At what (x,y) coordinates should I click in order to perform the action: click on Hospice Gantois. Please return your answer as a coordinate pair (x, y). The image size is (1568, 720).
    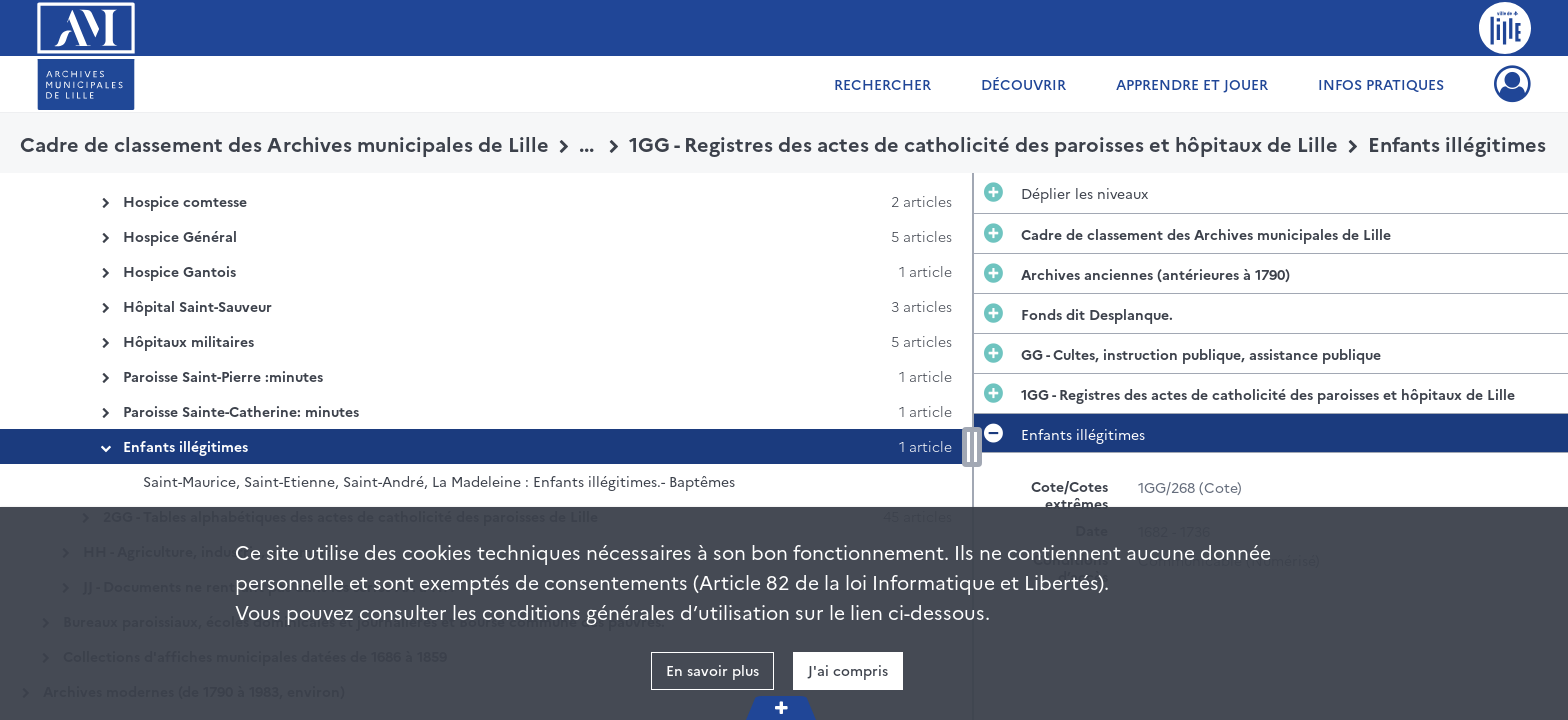
    Looking at the image, I should click on (179, 271).